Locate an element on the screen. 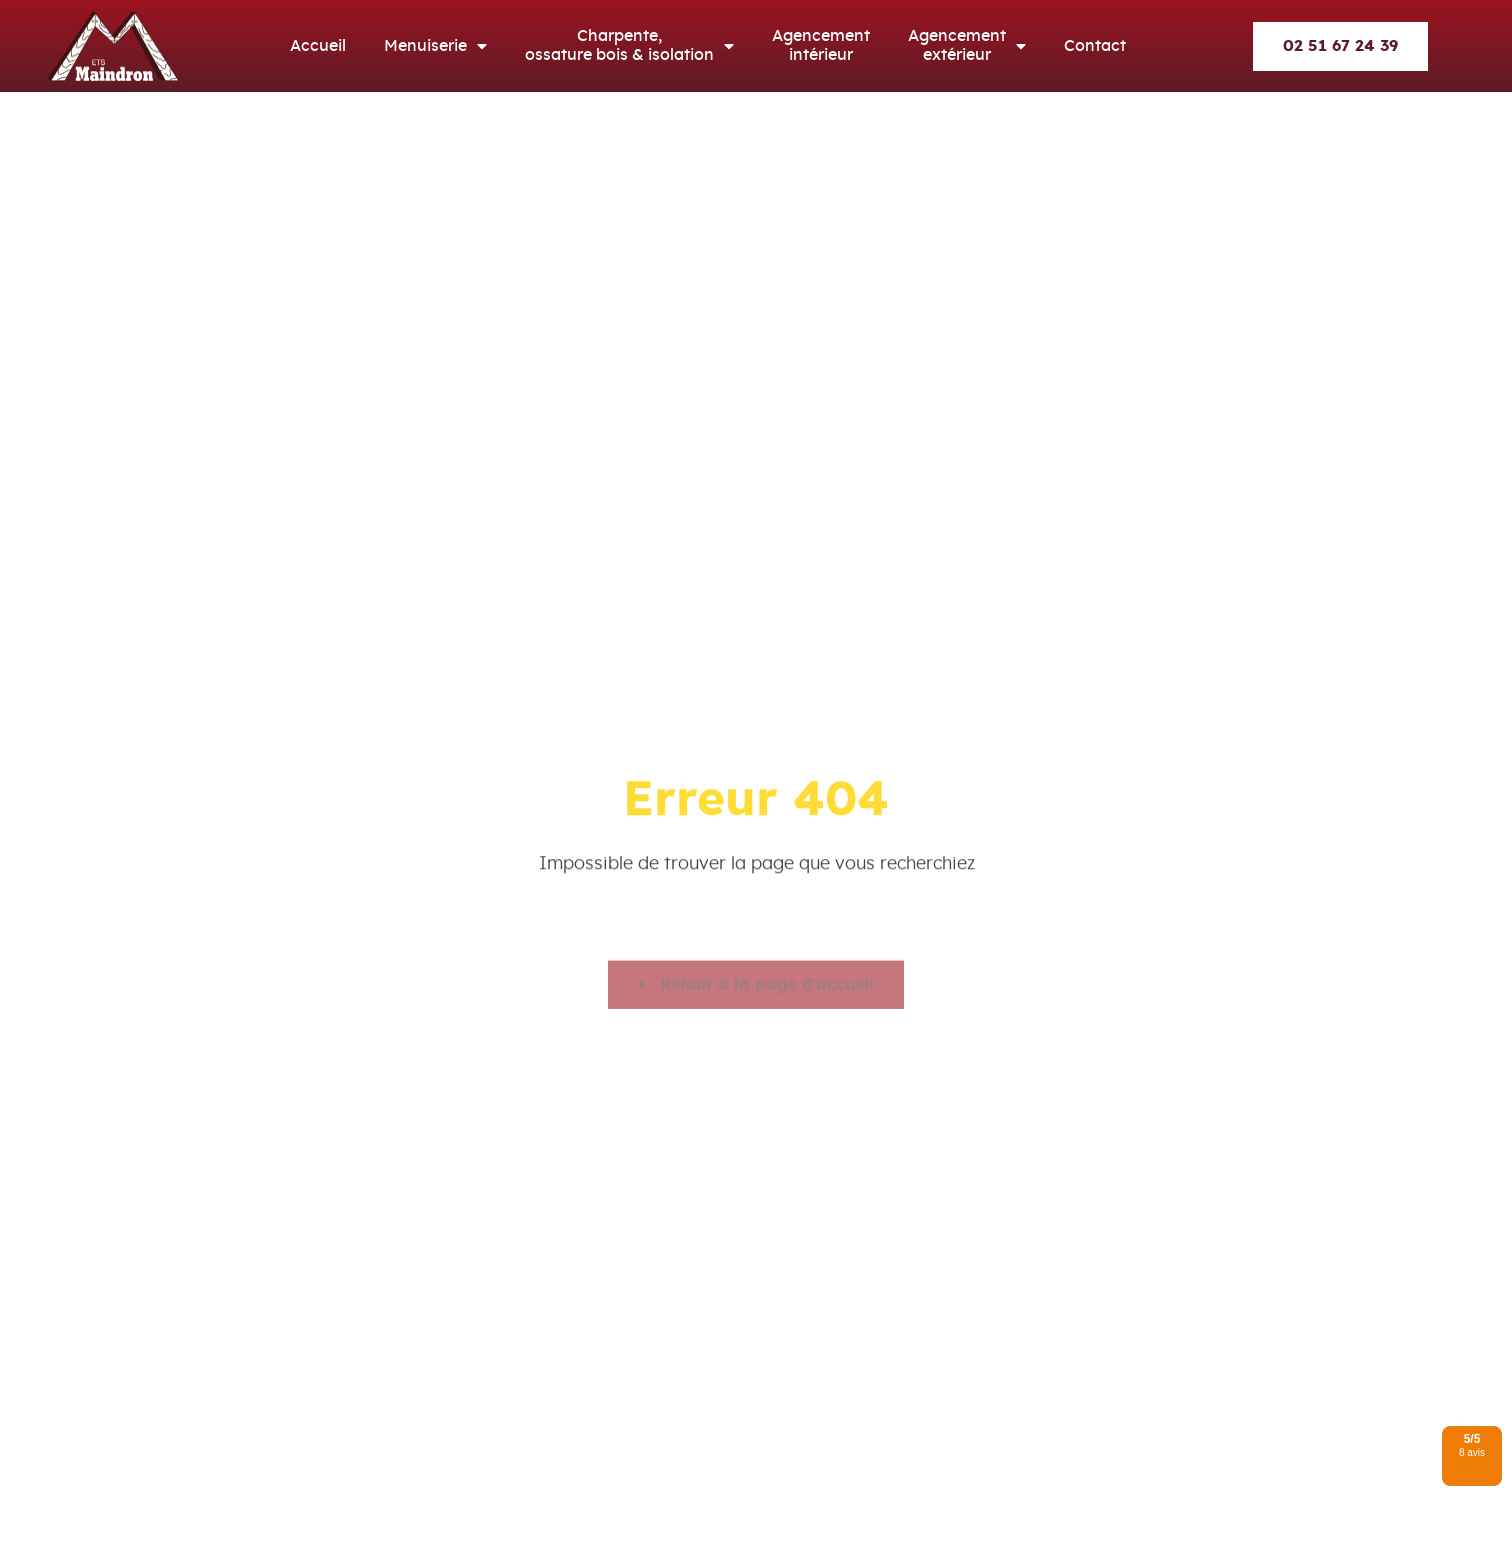 This screenshot has width=1512, height=1566. Agencement intérieur is located at coordinates (821, 45).